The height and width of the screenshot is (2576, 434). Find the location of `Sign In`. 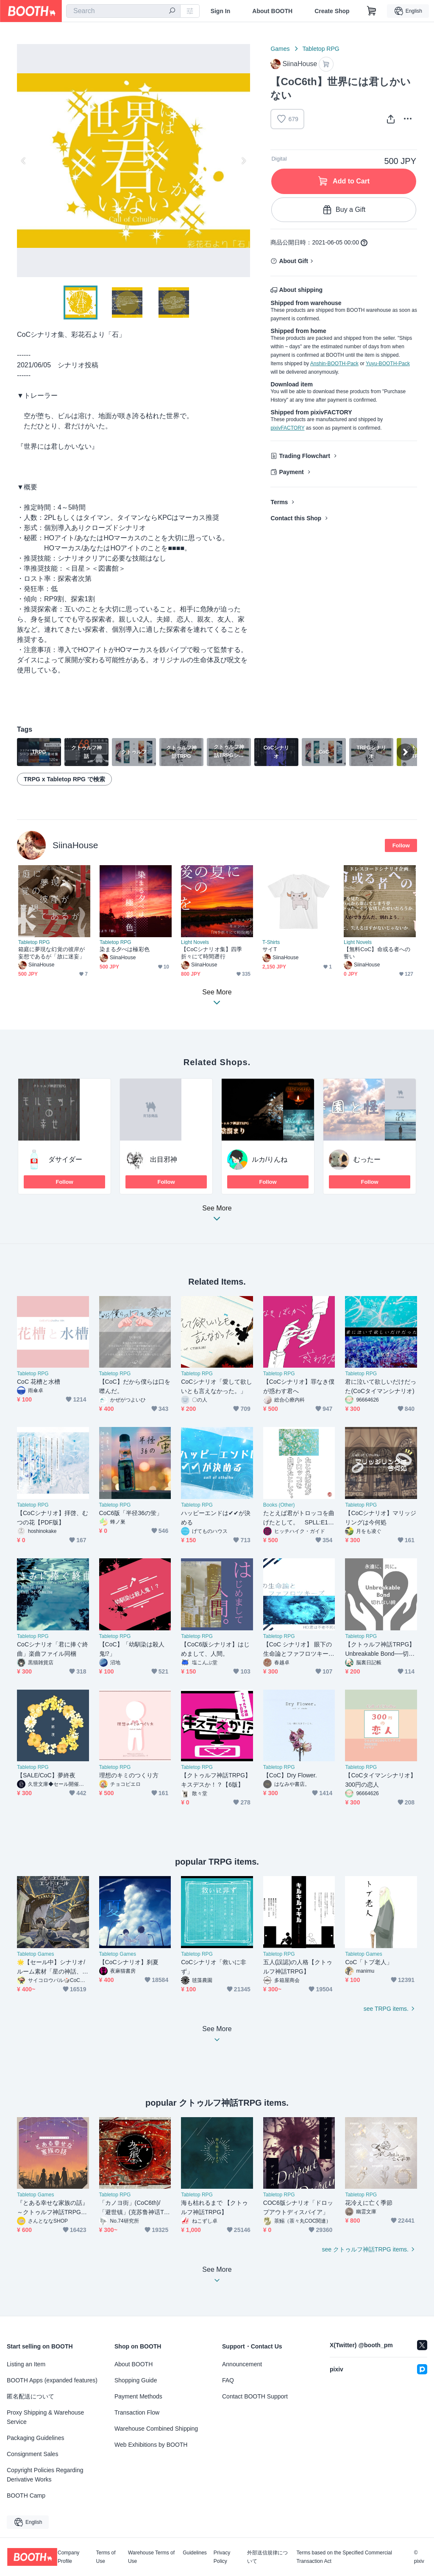

Sign In is located at coordinates (221, 11).